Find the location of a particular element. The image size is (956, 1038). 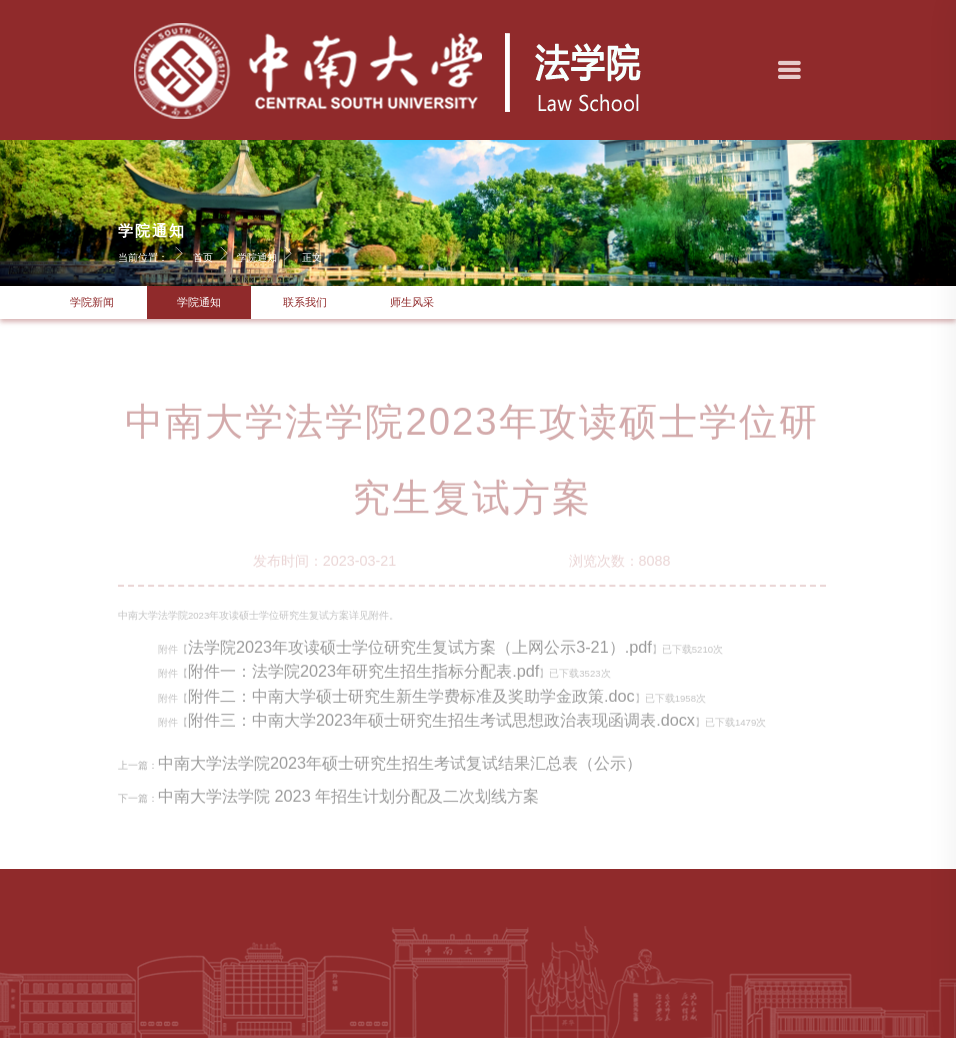

联系我们 is located at coordinates (305, 302).